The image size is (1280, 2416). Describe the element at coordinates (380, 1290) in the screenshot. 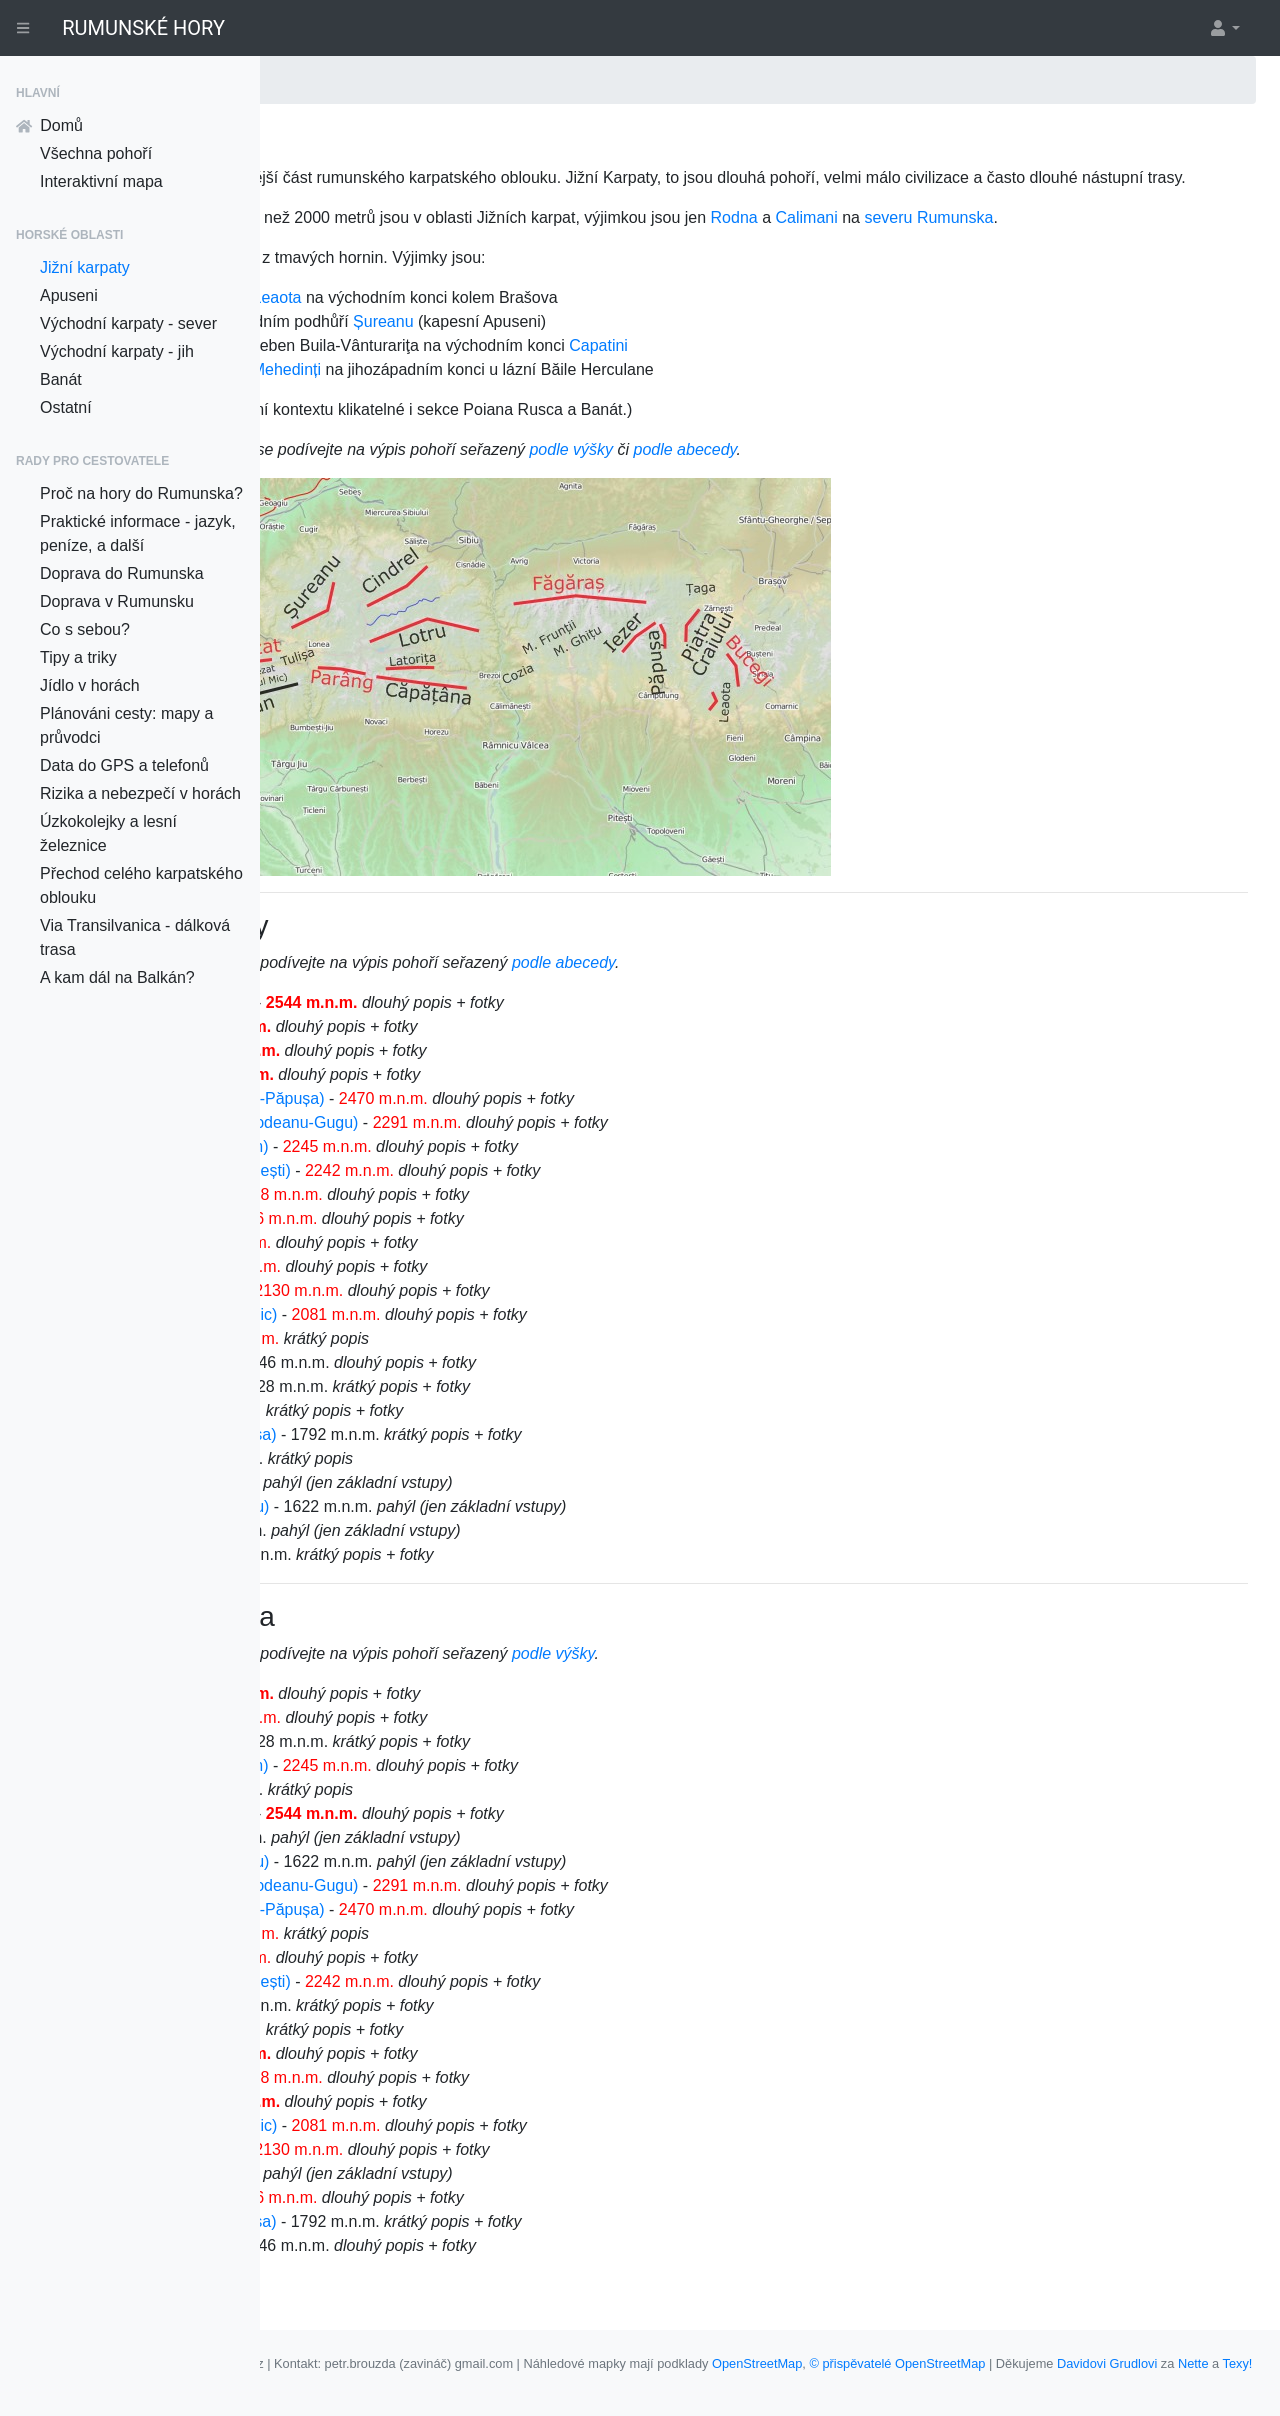

I see `Munții Leaota` at that location.